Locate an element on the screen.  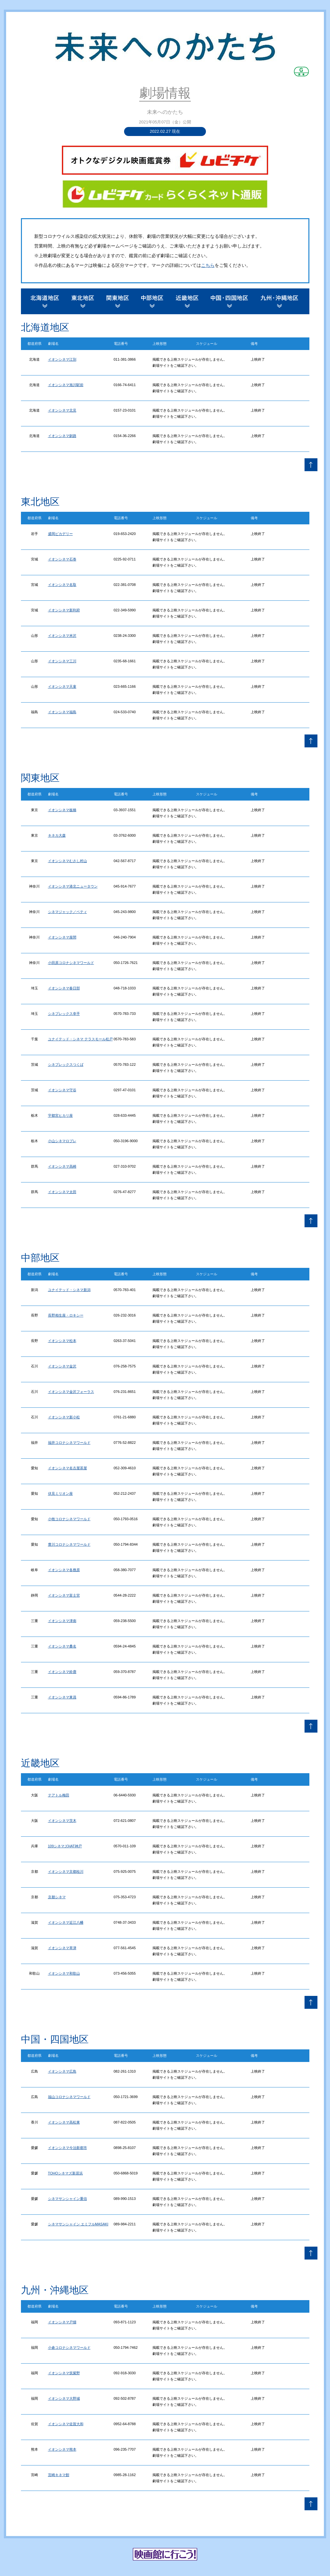
イオンシネマ鈴鹿 is located at coordinates (62, 1672).